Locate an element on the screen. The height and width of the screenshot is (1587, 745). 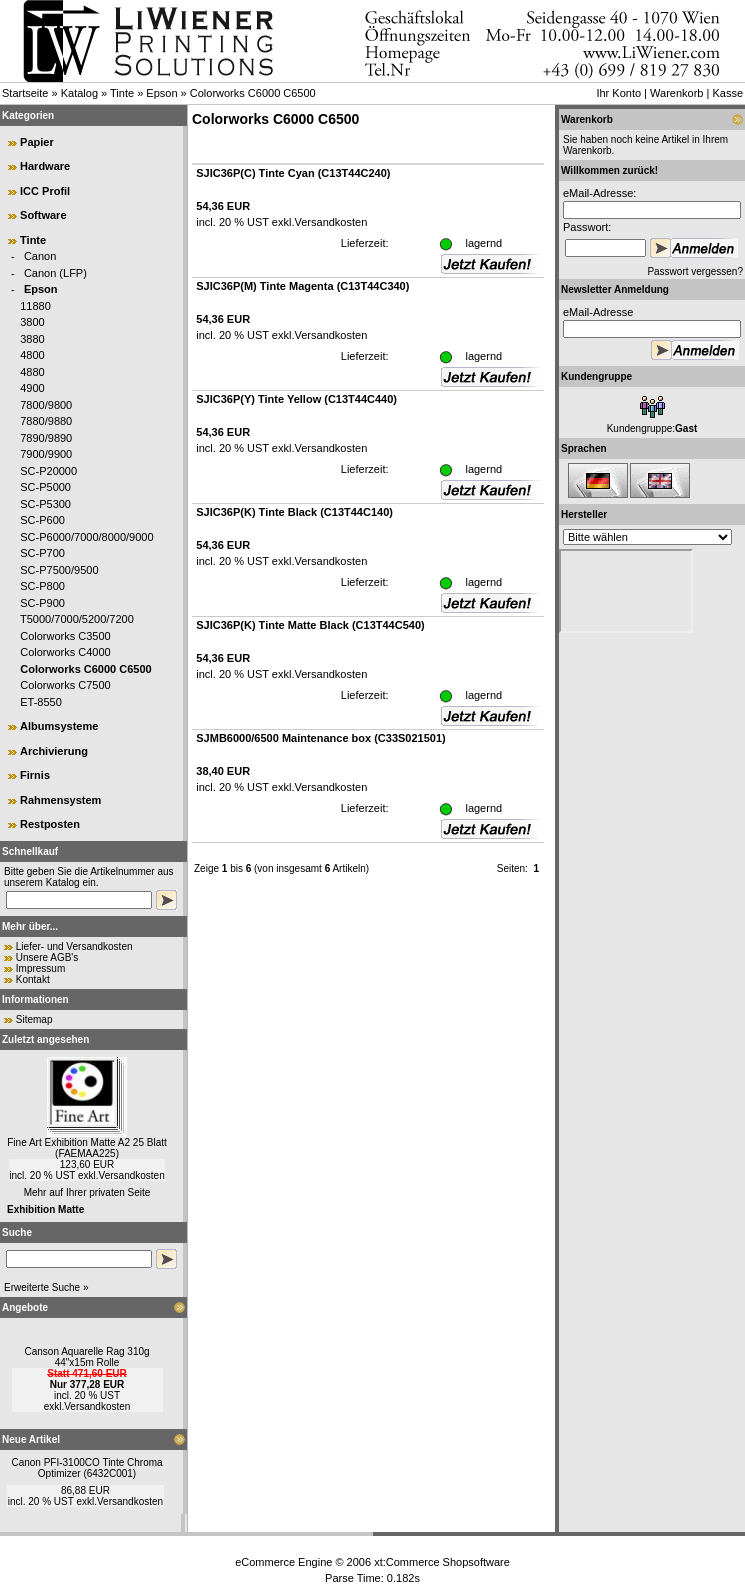
3800 is located at coordinates (32, 322).